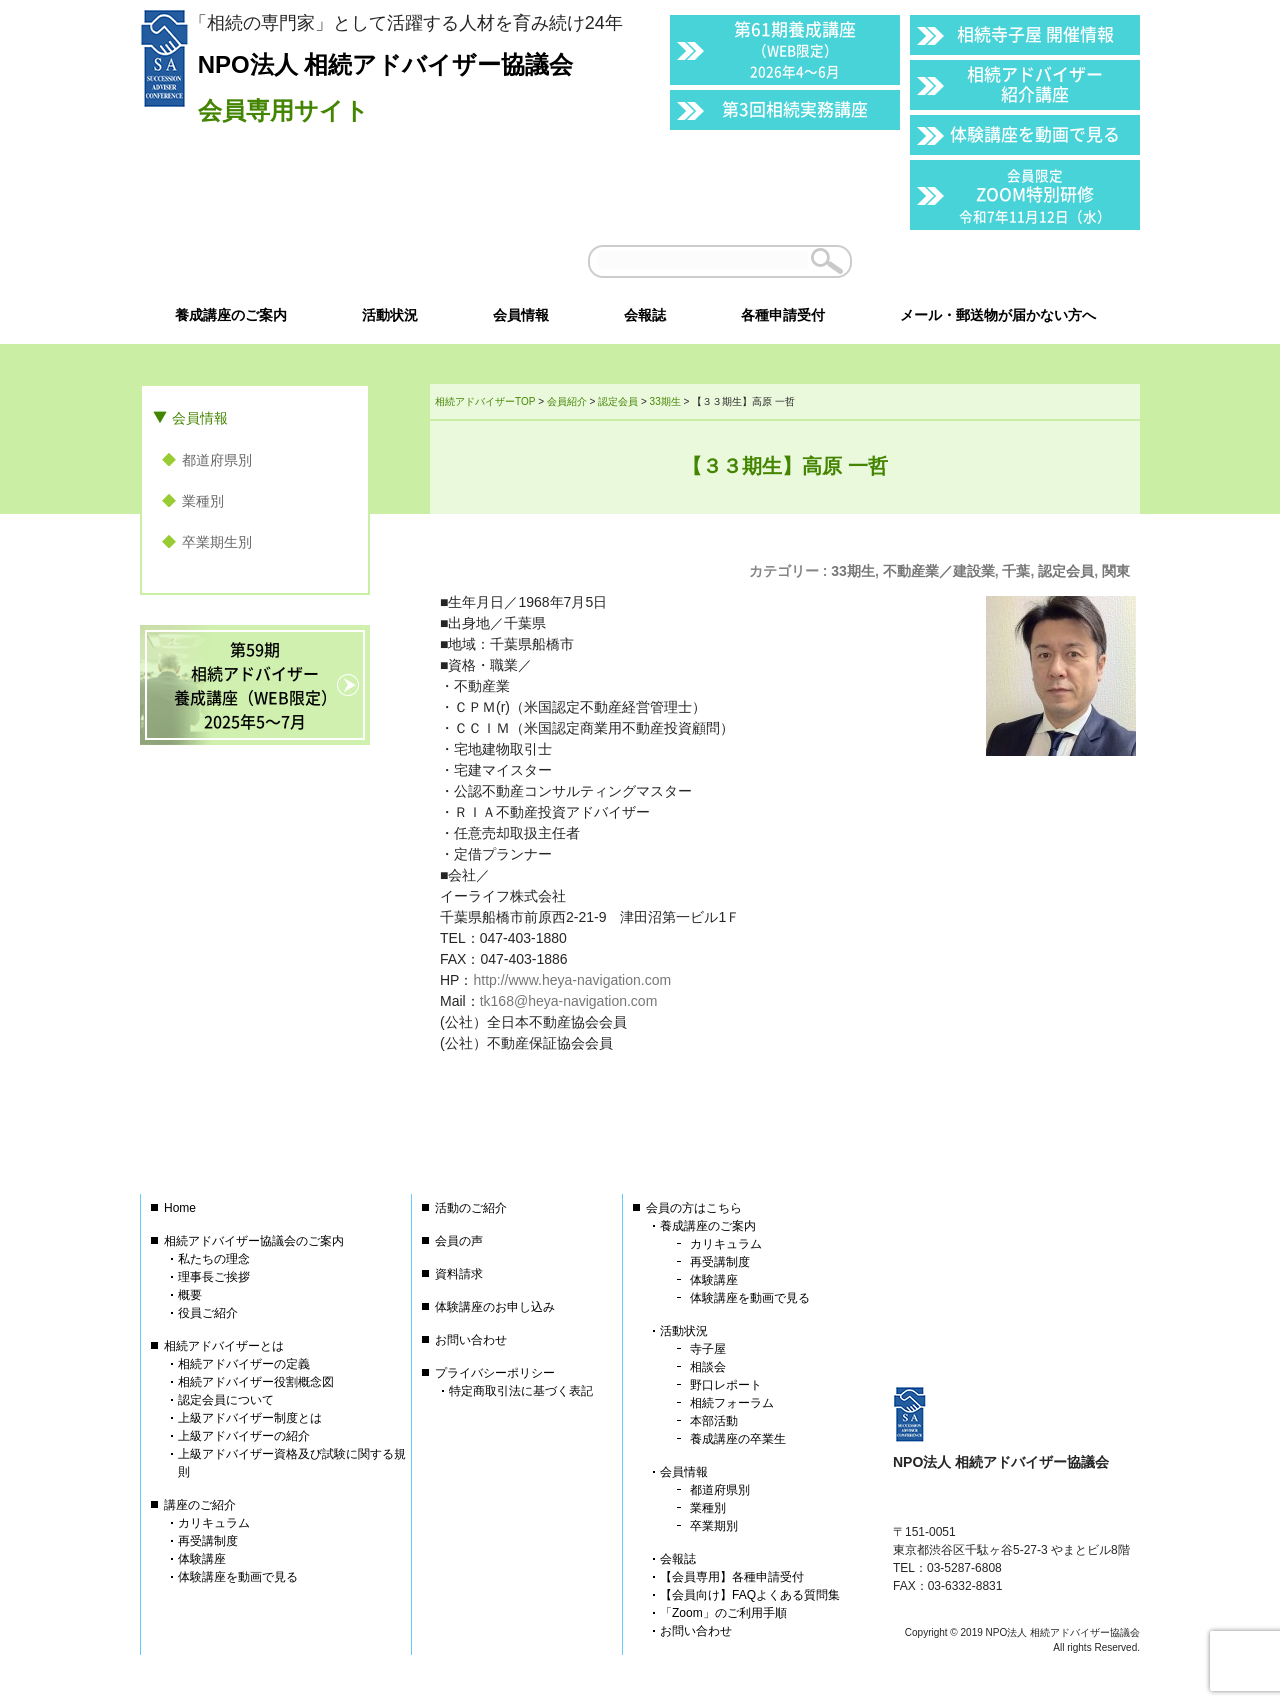 This screenshot has height=1705, width=1280. What do you see at coordinates (1035, 33) in the screenshot?
I see `相続寺子屋 開催情報` at bounding box center [1035, 33].